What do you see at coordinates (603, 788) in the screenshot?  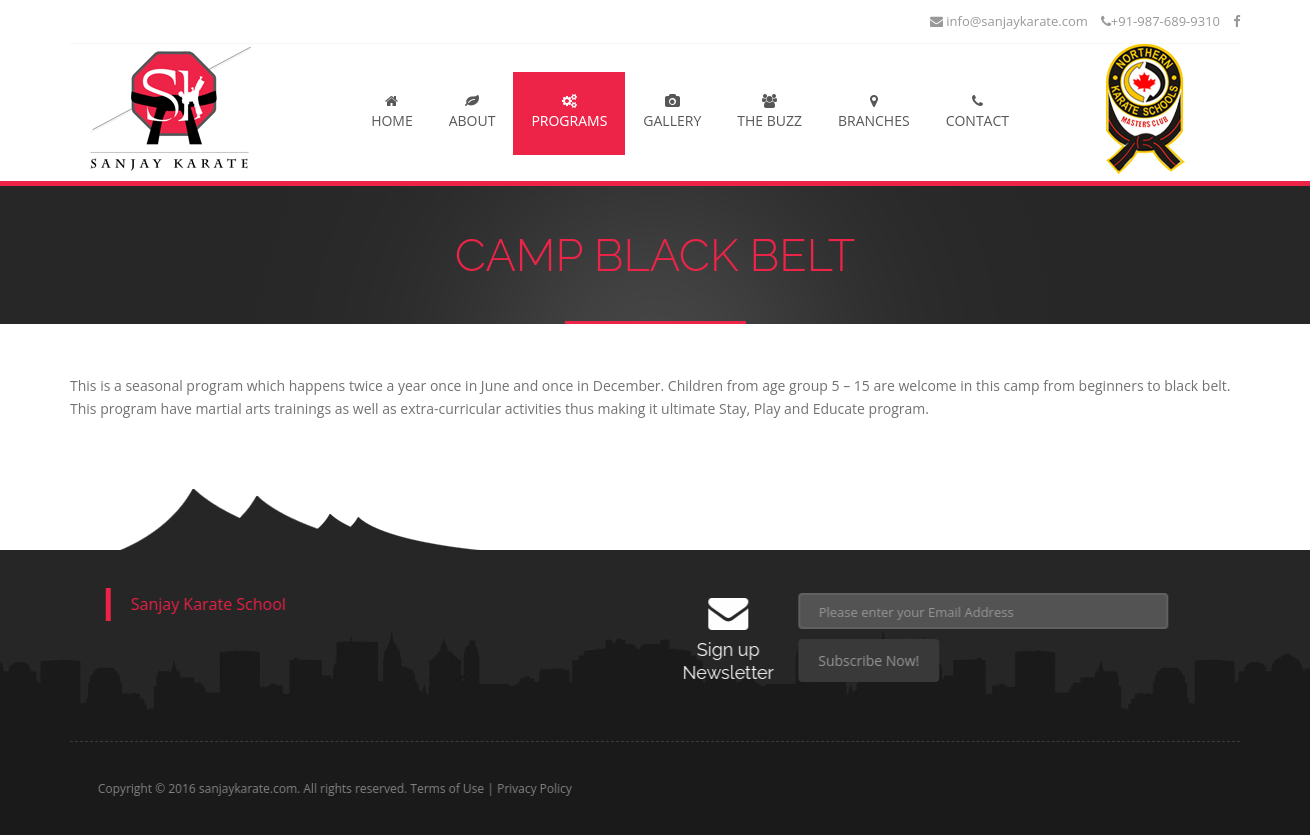 I see `Privacy Policy` at bounding box center [603, 788].